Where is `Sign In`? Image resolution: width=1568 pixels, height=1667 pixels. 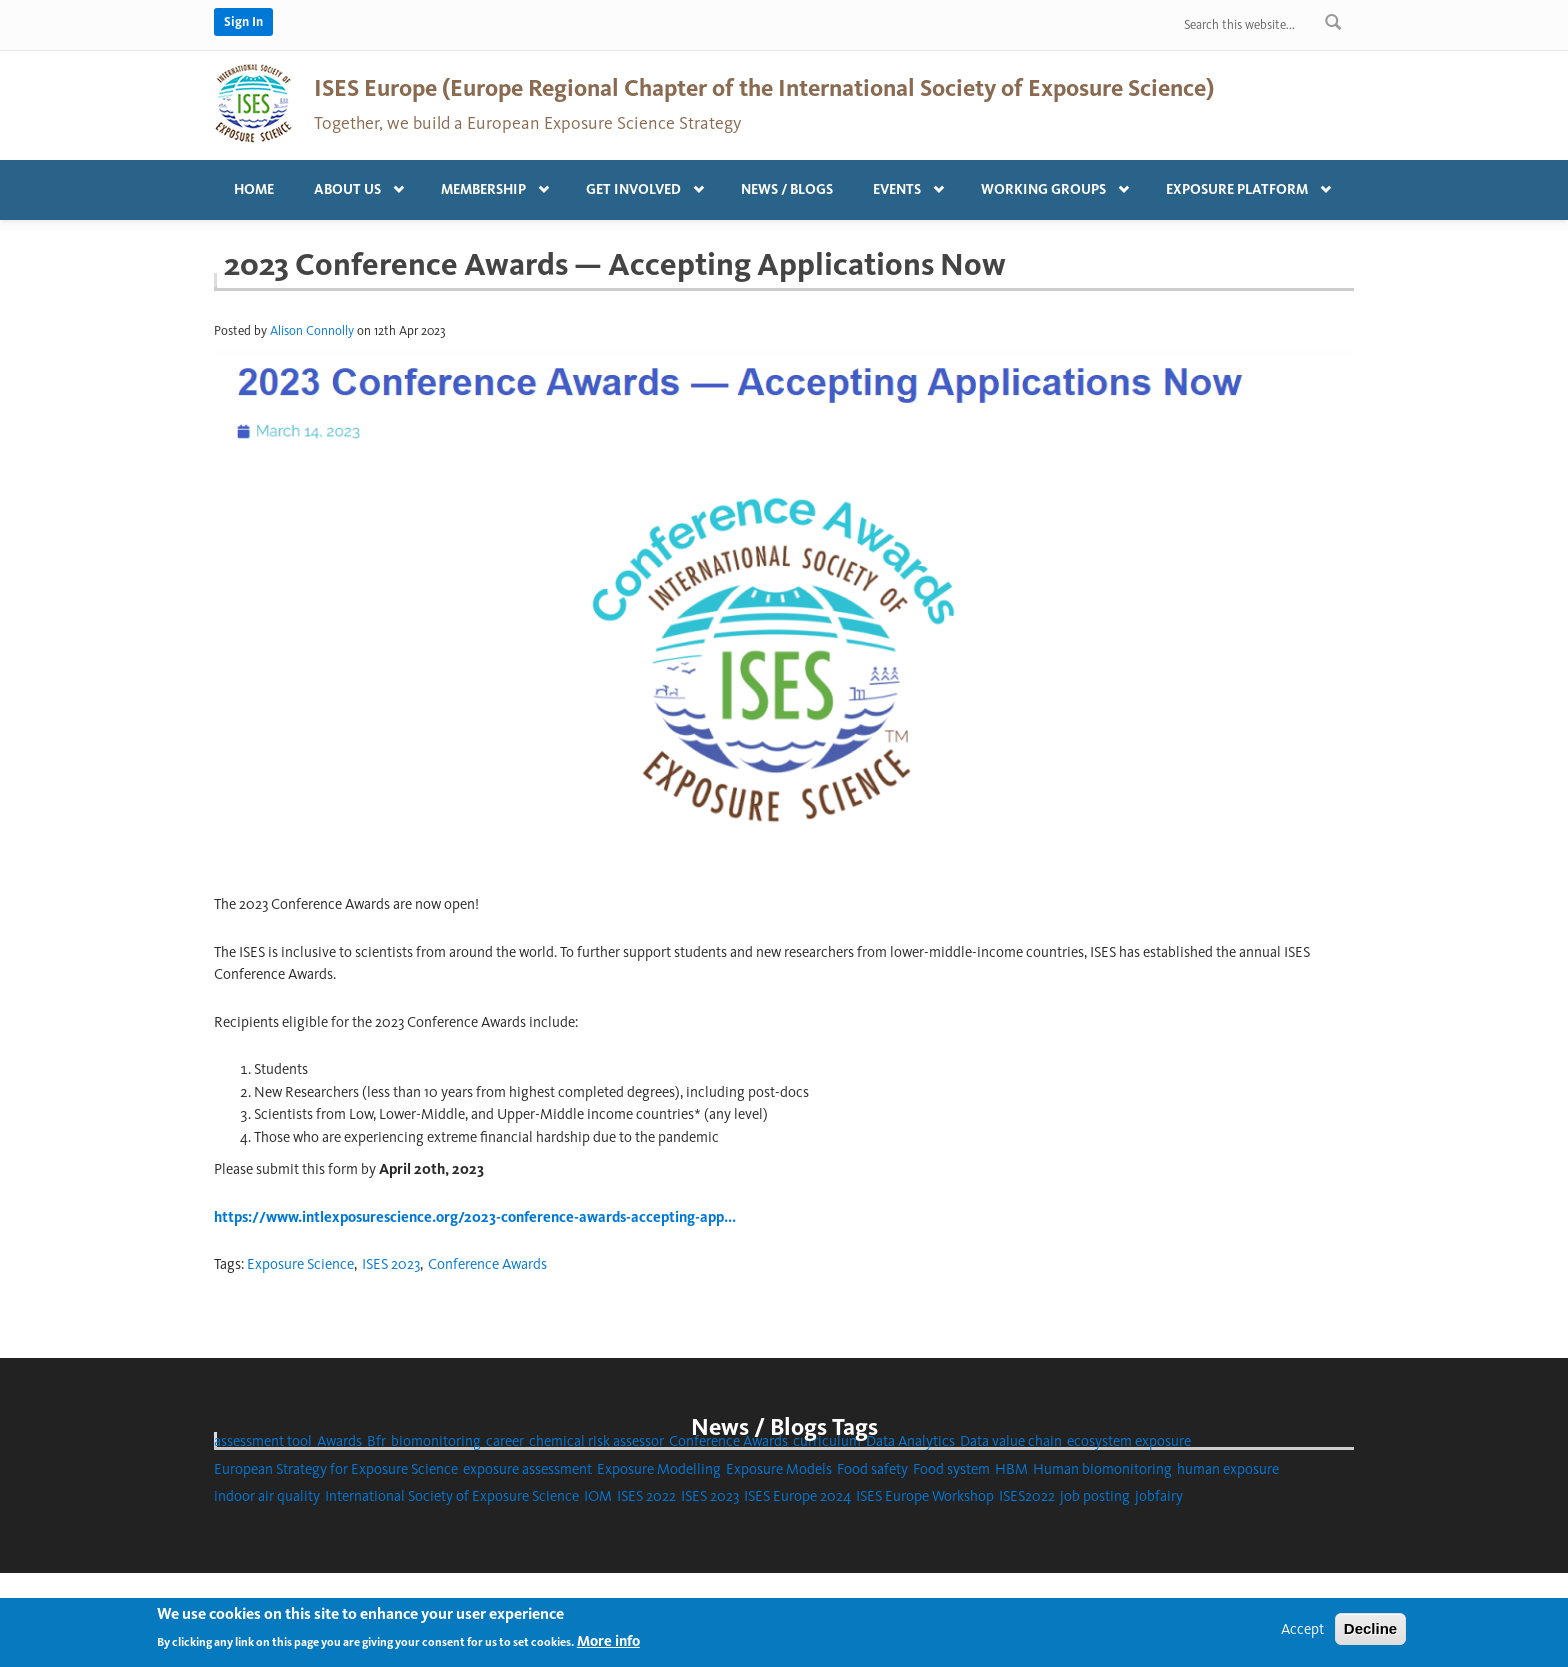
Sign In is located at coordinates (243, 21).